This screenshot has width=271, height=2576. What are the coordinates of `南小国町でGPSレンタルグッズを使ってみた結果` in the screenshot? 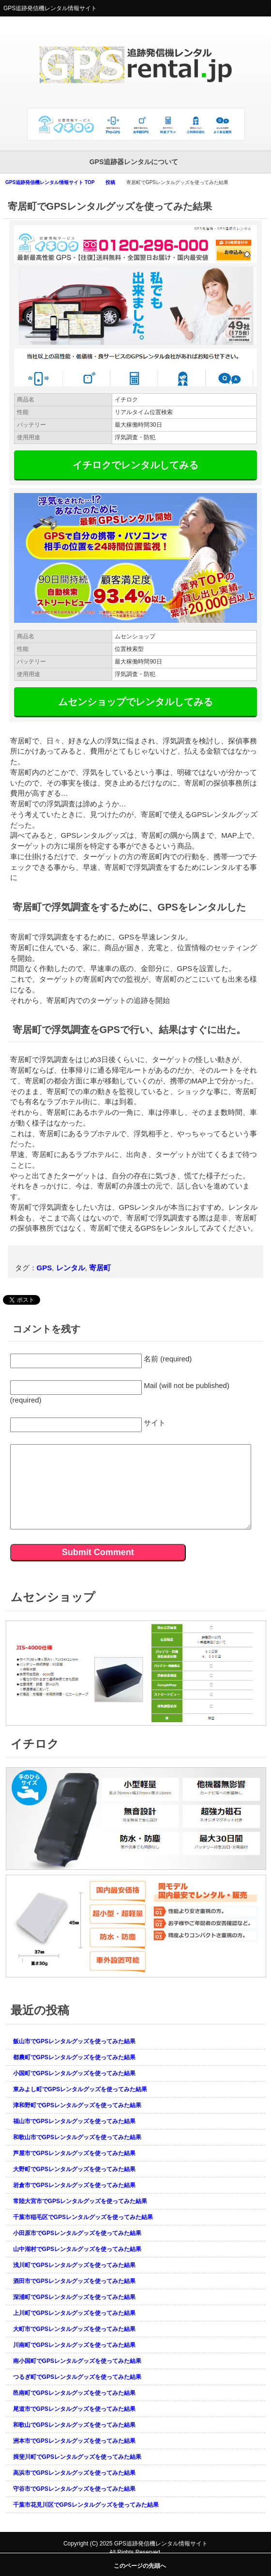 It's located at (77, 2361).